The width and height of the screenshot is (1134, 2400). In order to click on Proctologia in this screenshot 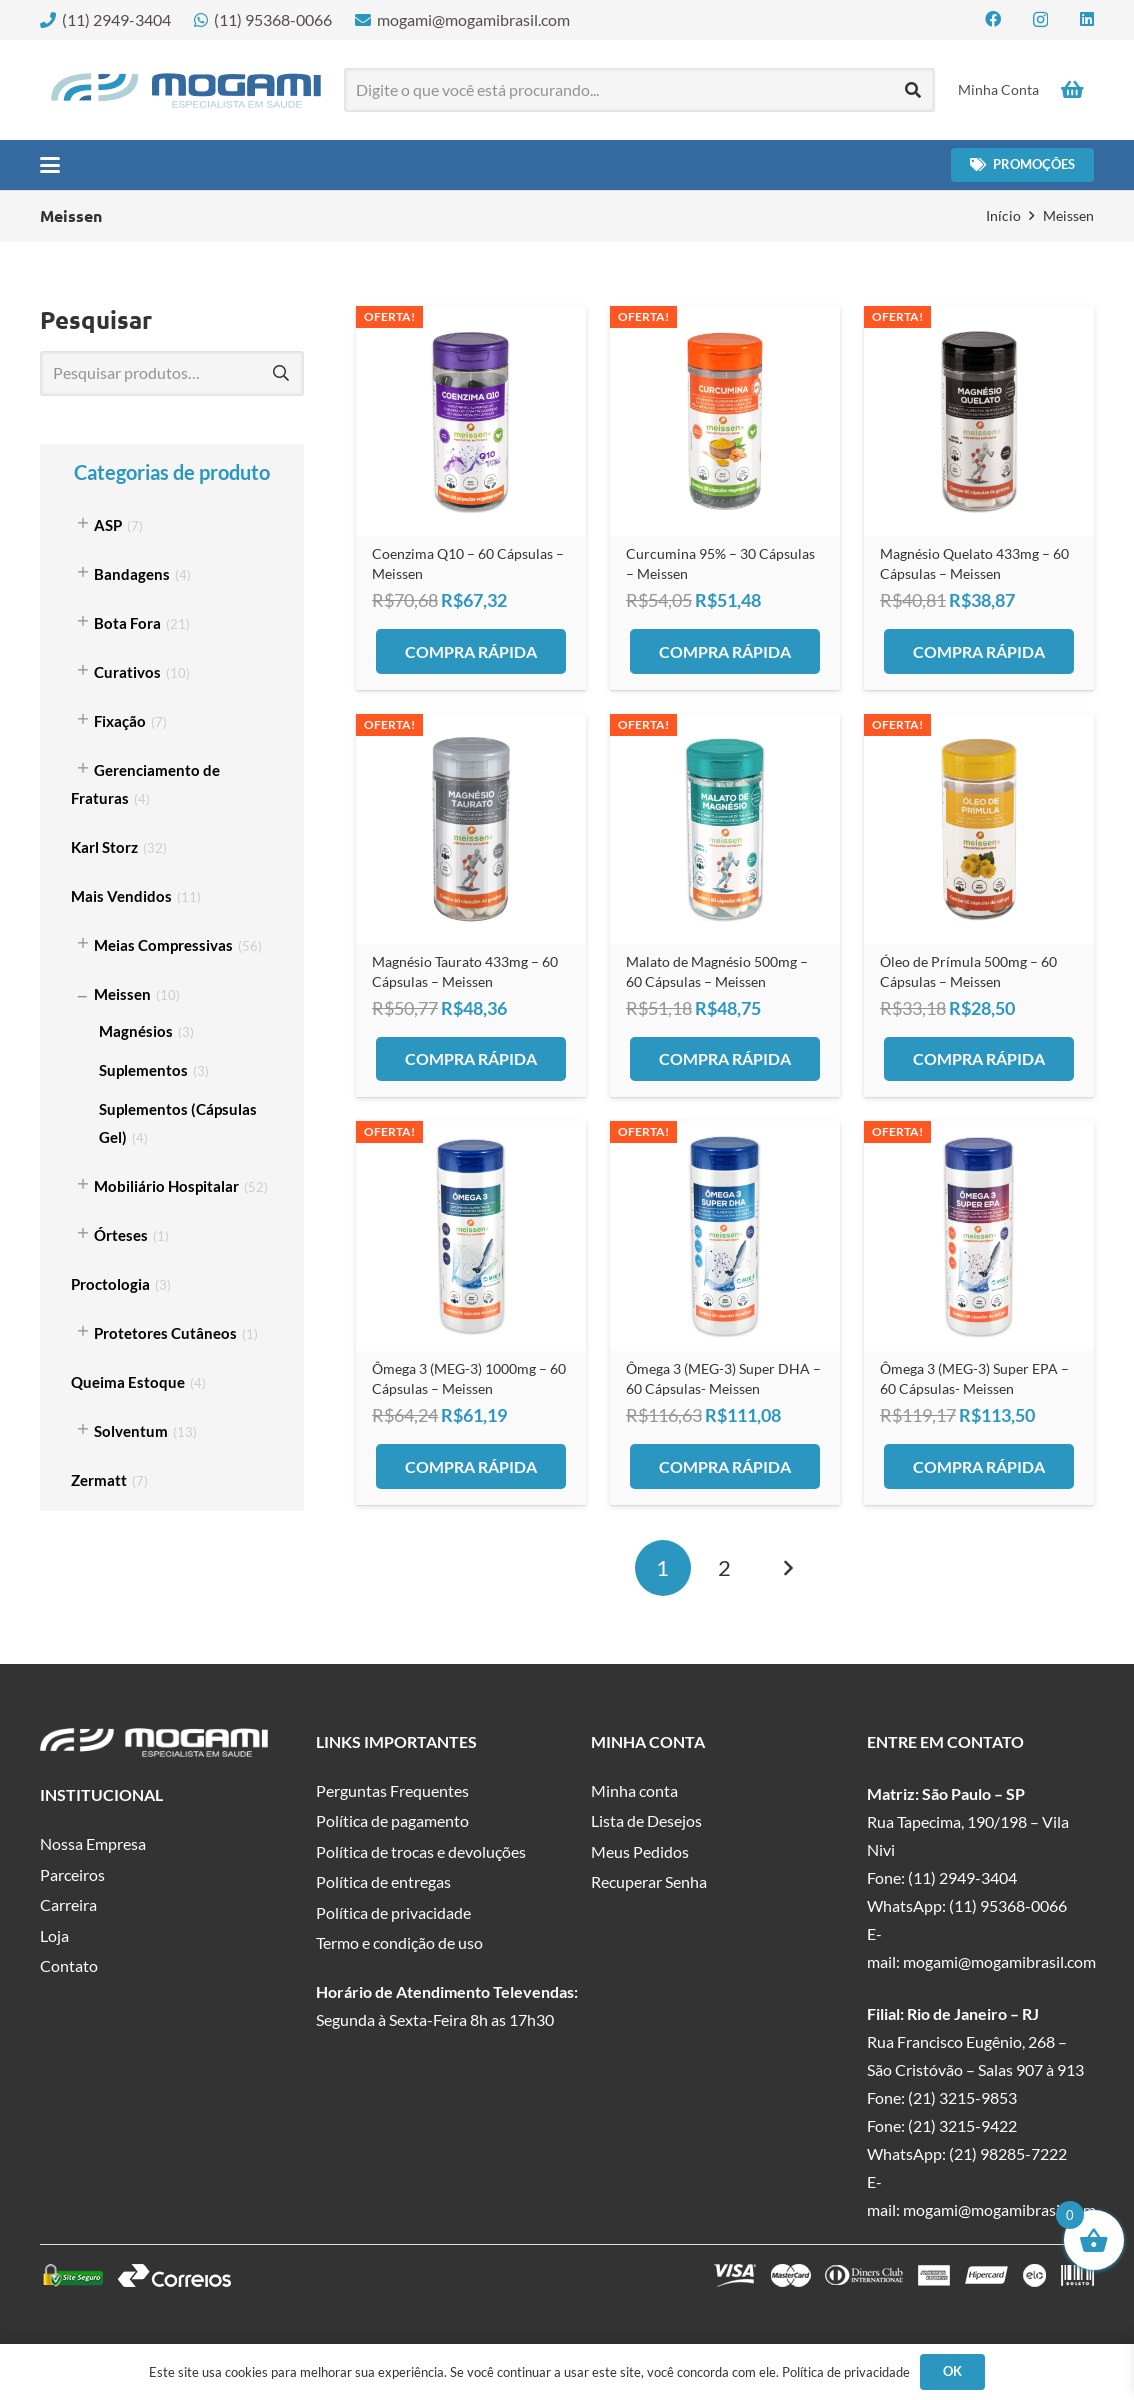, I will do `click(110, 1284)`.